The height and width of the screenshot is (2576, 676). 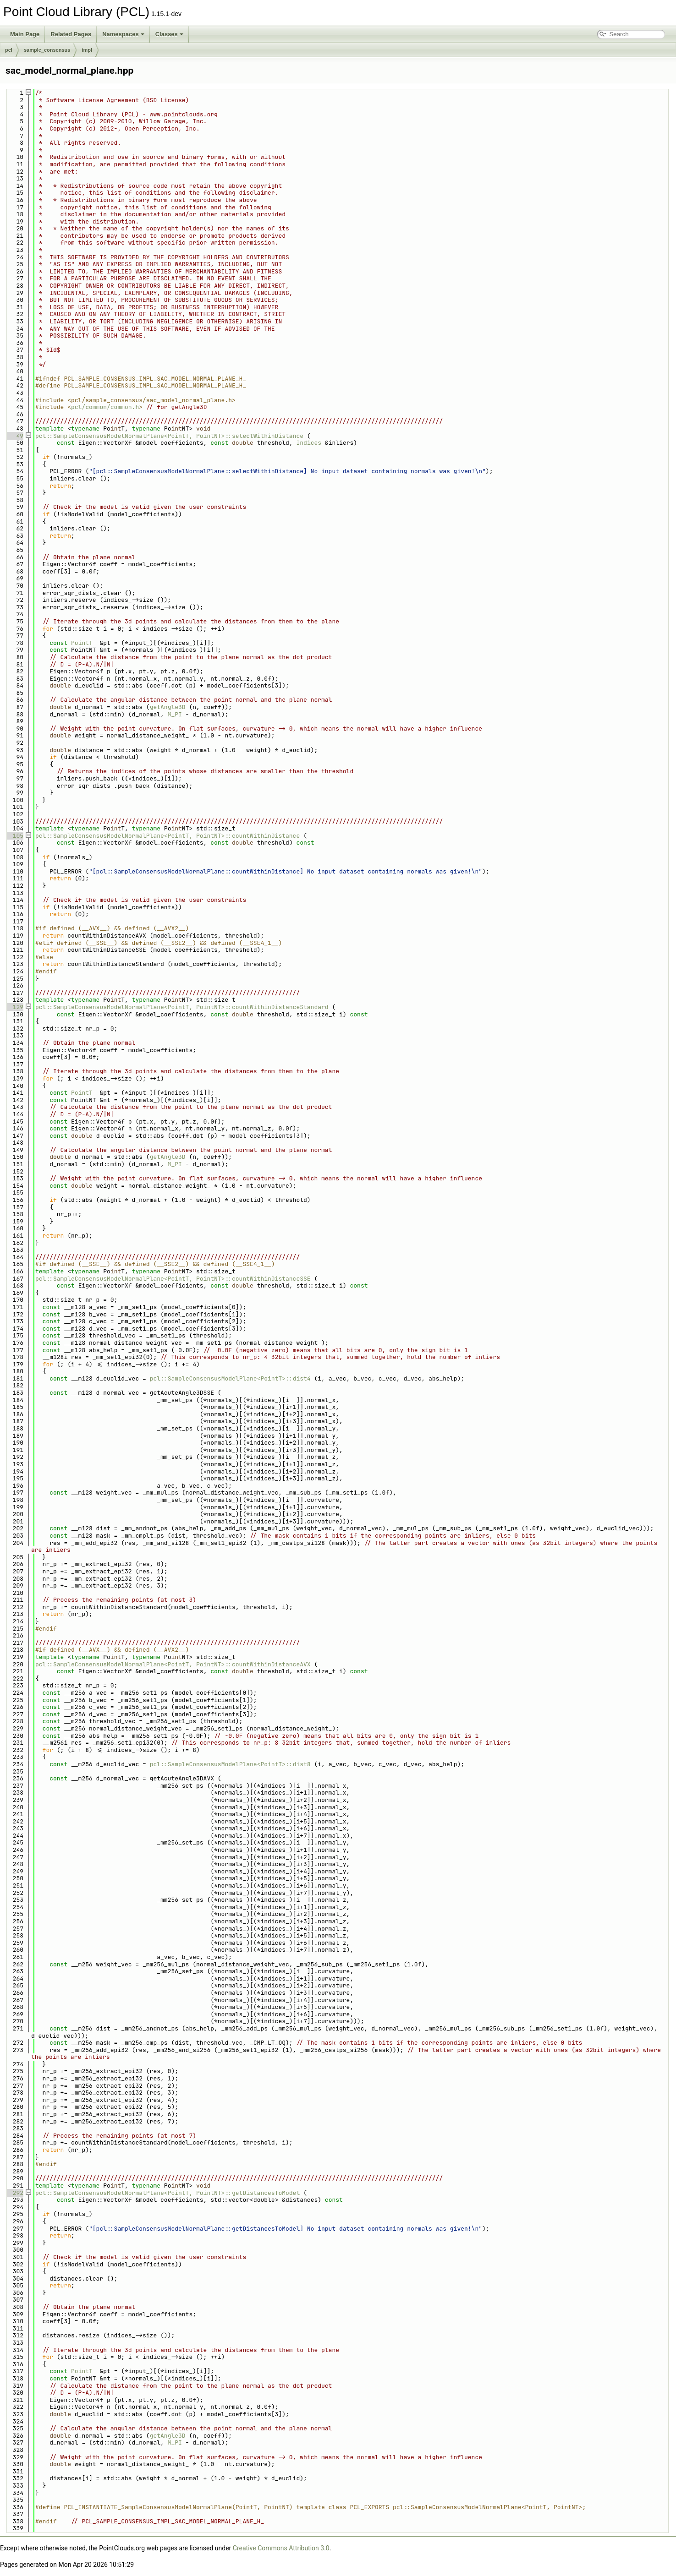 What do you see at coordinates (182, 1007) in the screenshot?
I see `pcl::SampleConsensusModelNormalPlane<PointT, PointNT>::countWithinDistanceStandard` at bounding box center [182, 1007].